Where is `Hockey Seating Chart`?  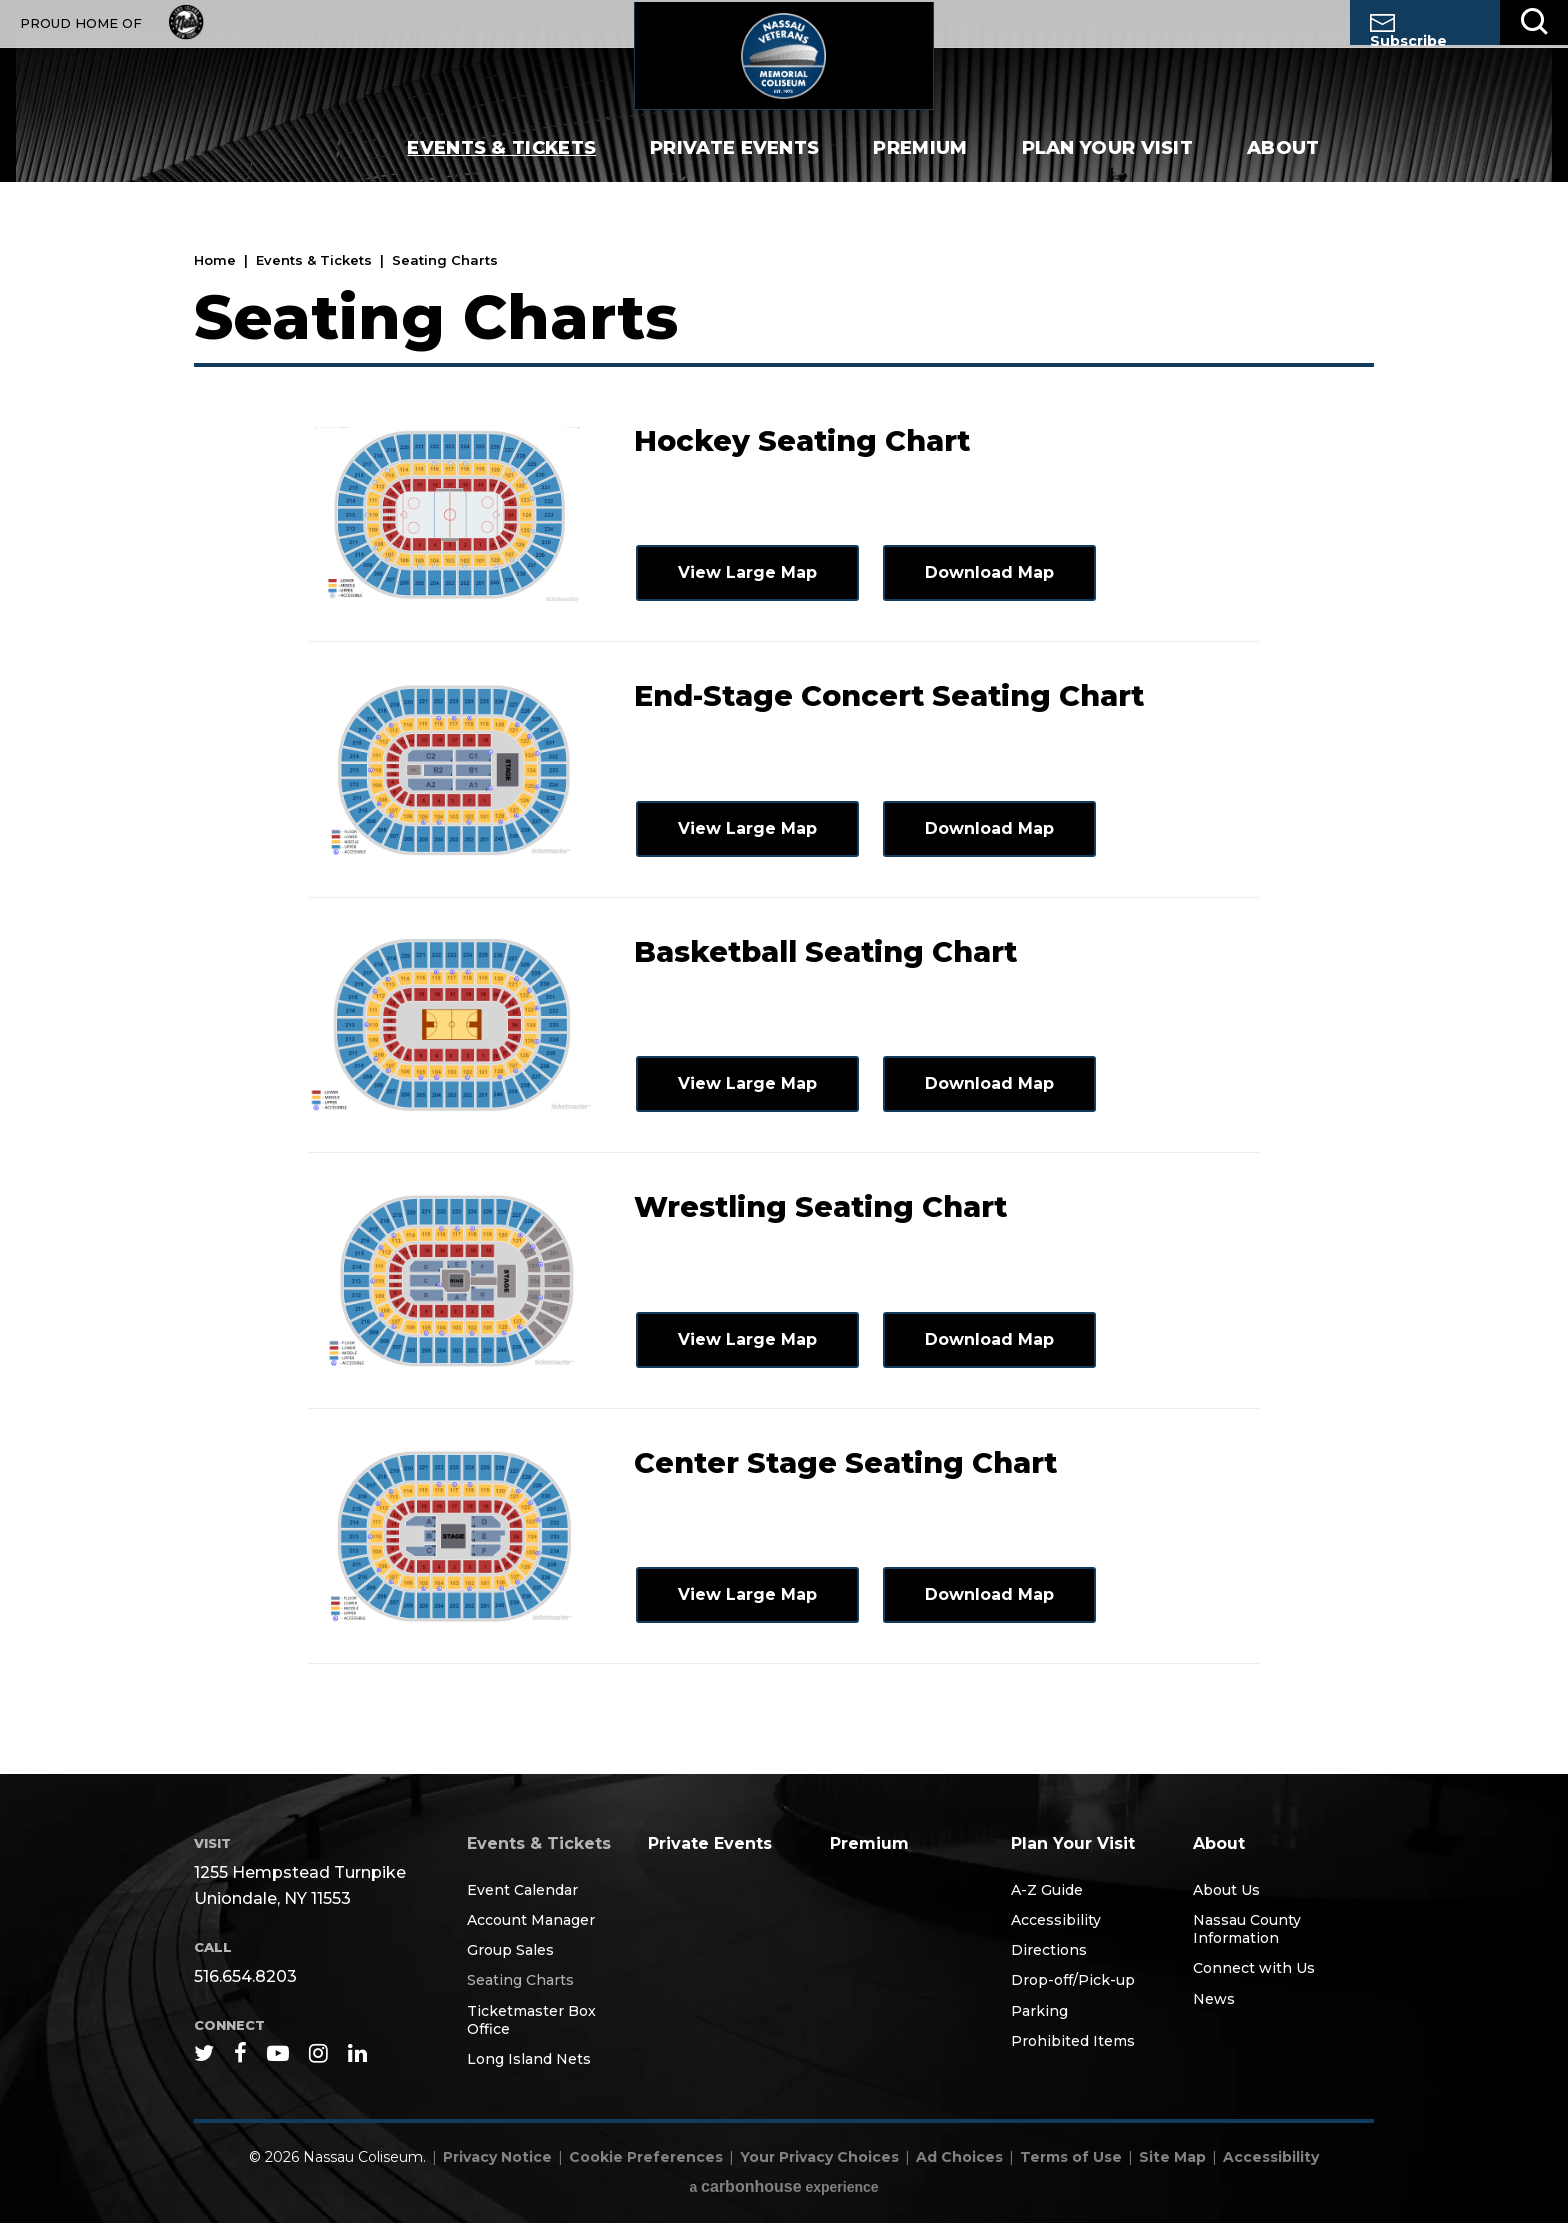
Hockey Seating Chart is located at coordinates (802, 440).